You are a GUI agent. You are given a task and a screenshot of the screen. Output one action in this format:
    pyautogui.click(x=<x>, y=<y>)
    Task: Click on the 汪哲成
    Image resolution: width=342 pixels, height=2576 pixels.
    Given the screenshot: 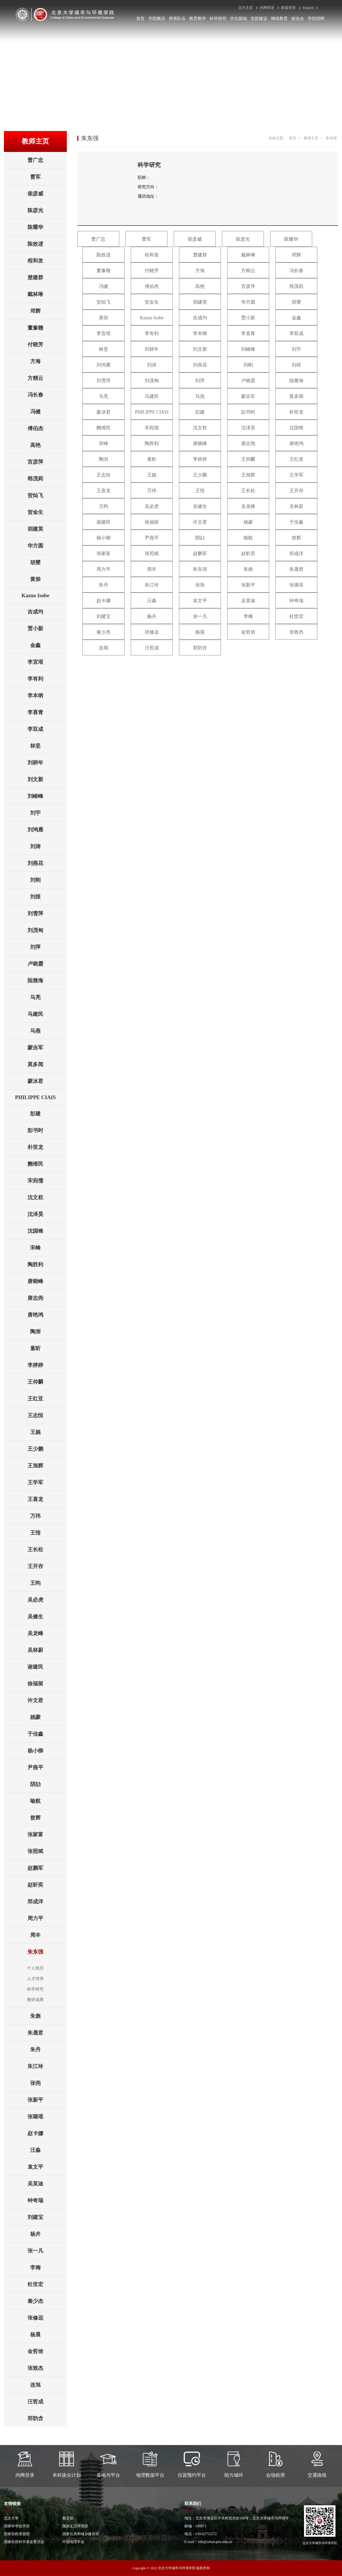 What is the action you would take?
    pyautogui.click(x=46, y=2401)
    